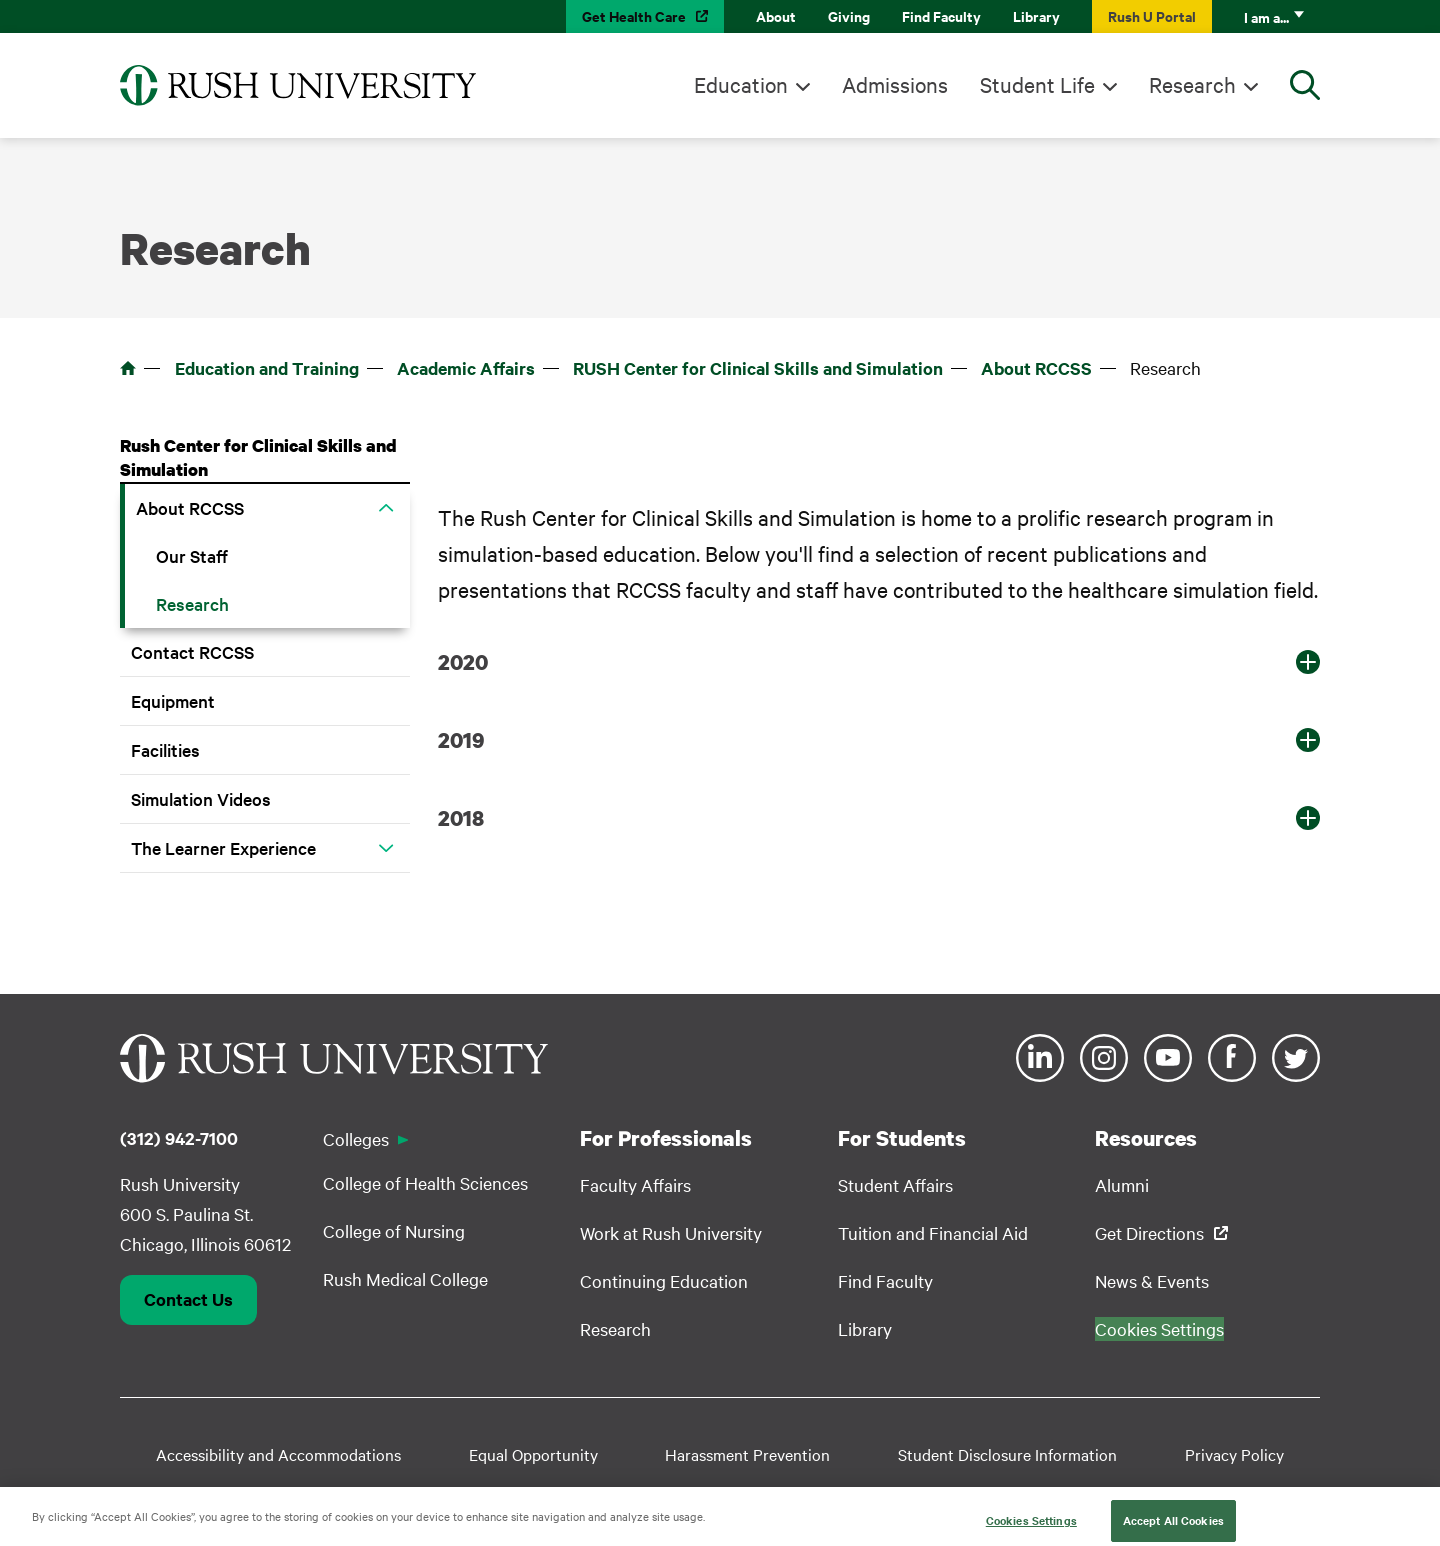 Image resolution: width=1440 pixels, height=1546 pixels. Describe the element at coordinates (192, 651) in the screenshot. I see `Contact RCCSS` at that location.